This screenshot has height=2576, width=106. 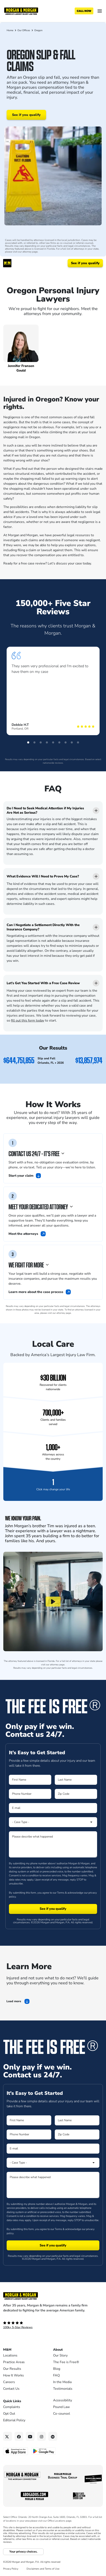 I want to click on Accessibility, so click(x=62, y=2400).